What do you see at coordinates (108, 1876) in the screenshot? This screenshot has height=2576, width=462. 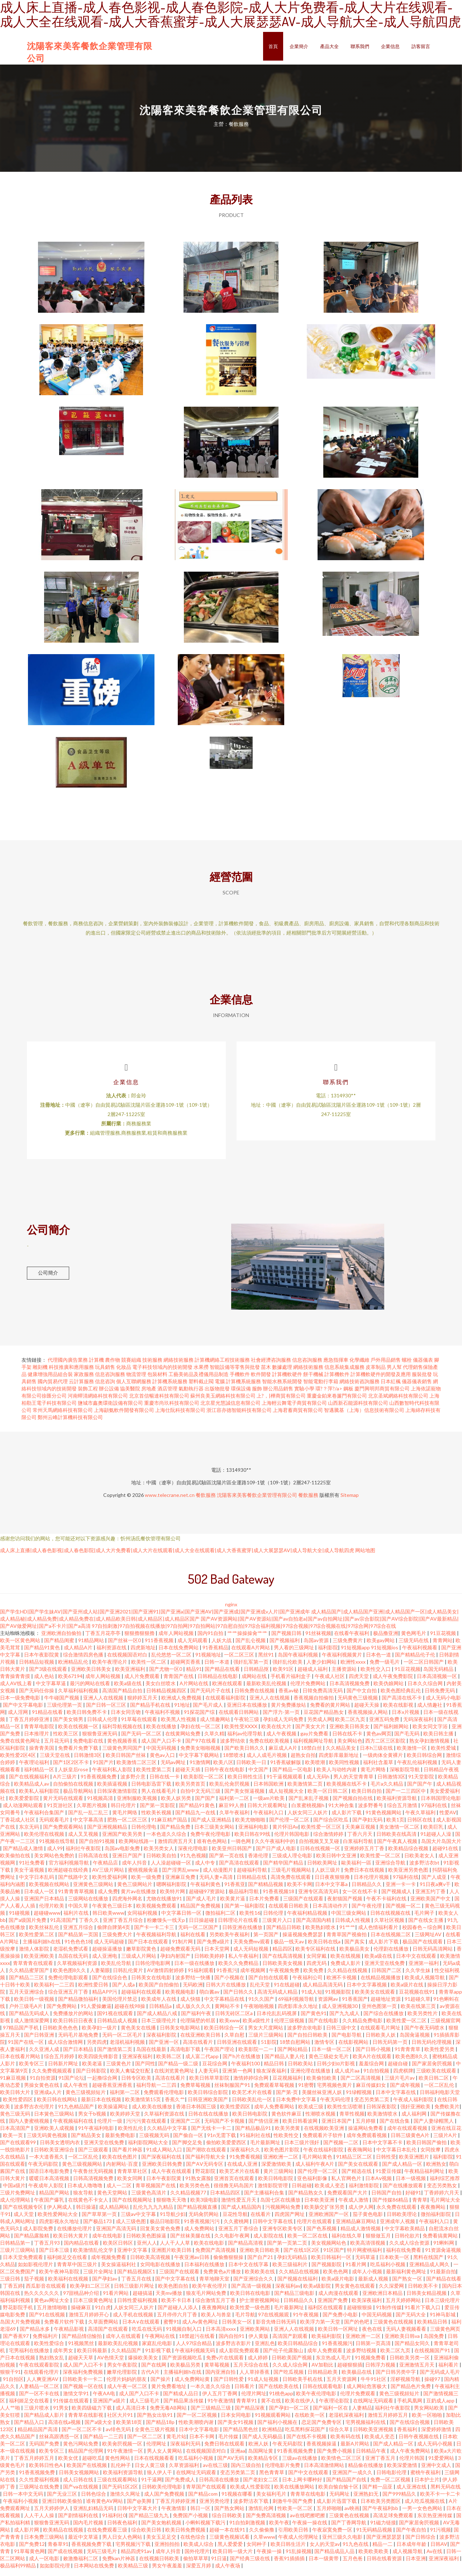 I see `AV三级片网站` at bounding box center [108, 1876].